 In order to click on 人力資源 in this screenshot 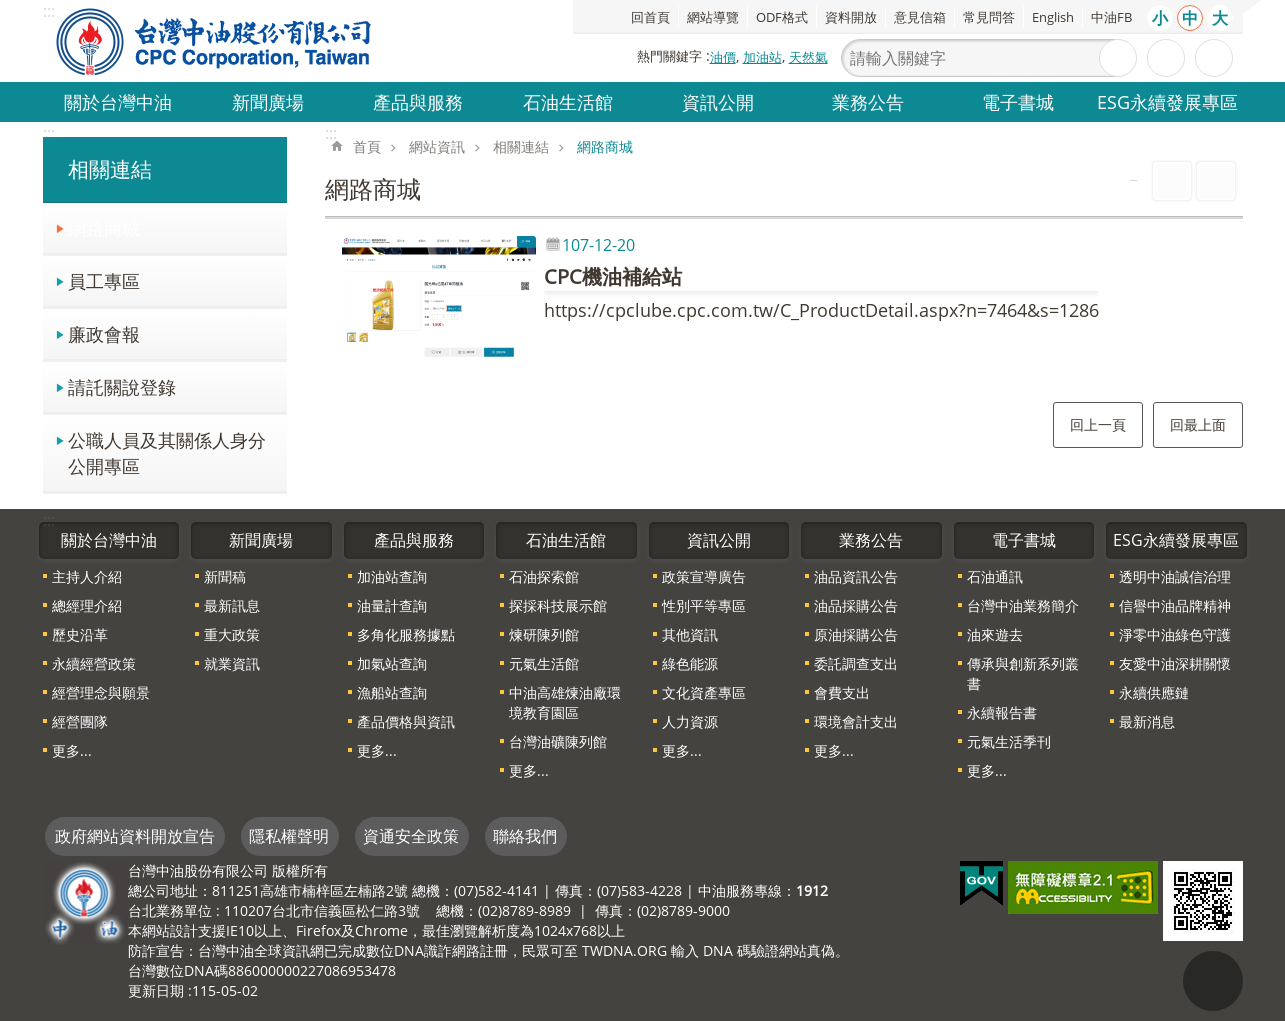, I will do `click(690, 721)`.